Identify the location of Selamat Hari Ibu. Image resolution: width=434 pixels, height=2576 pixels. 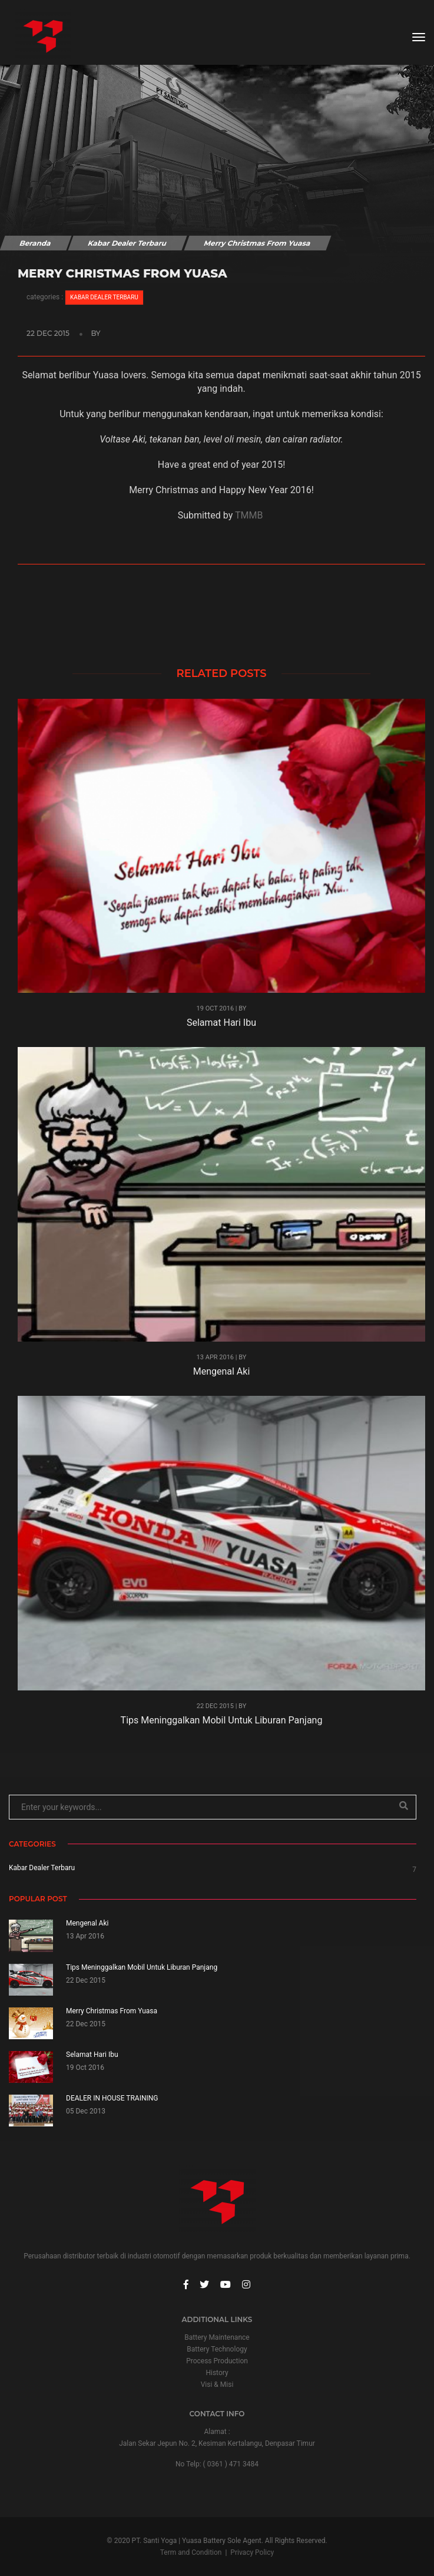
(221, 1022).